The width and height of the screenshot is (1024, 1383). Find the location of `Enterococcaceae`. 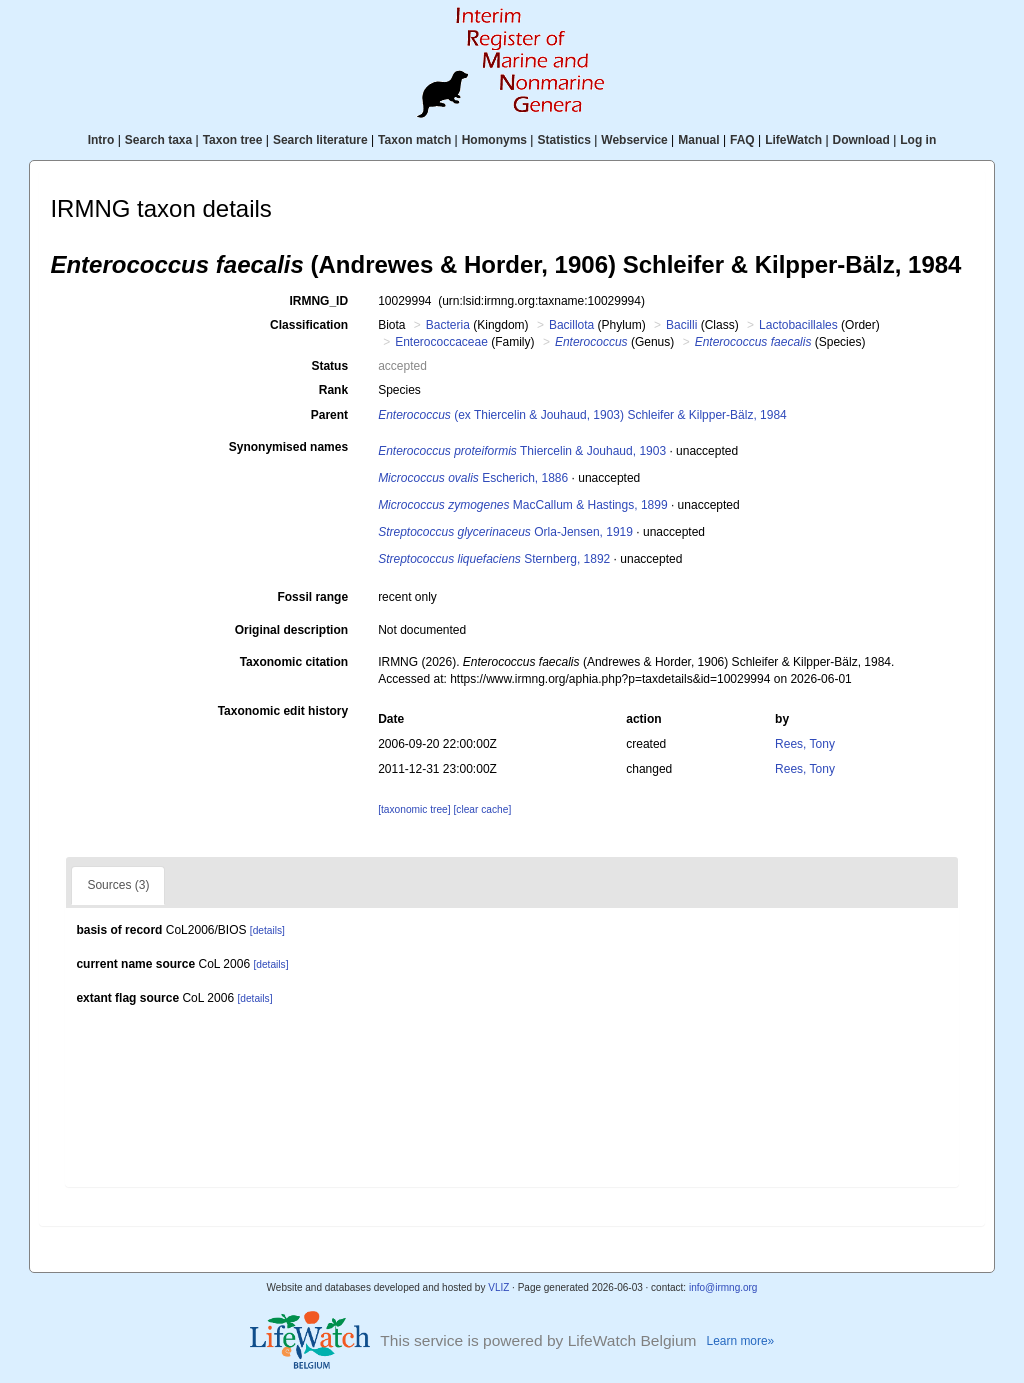

Enterococcaceae is located at coordinates (441, 342).